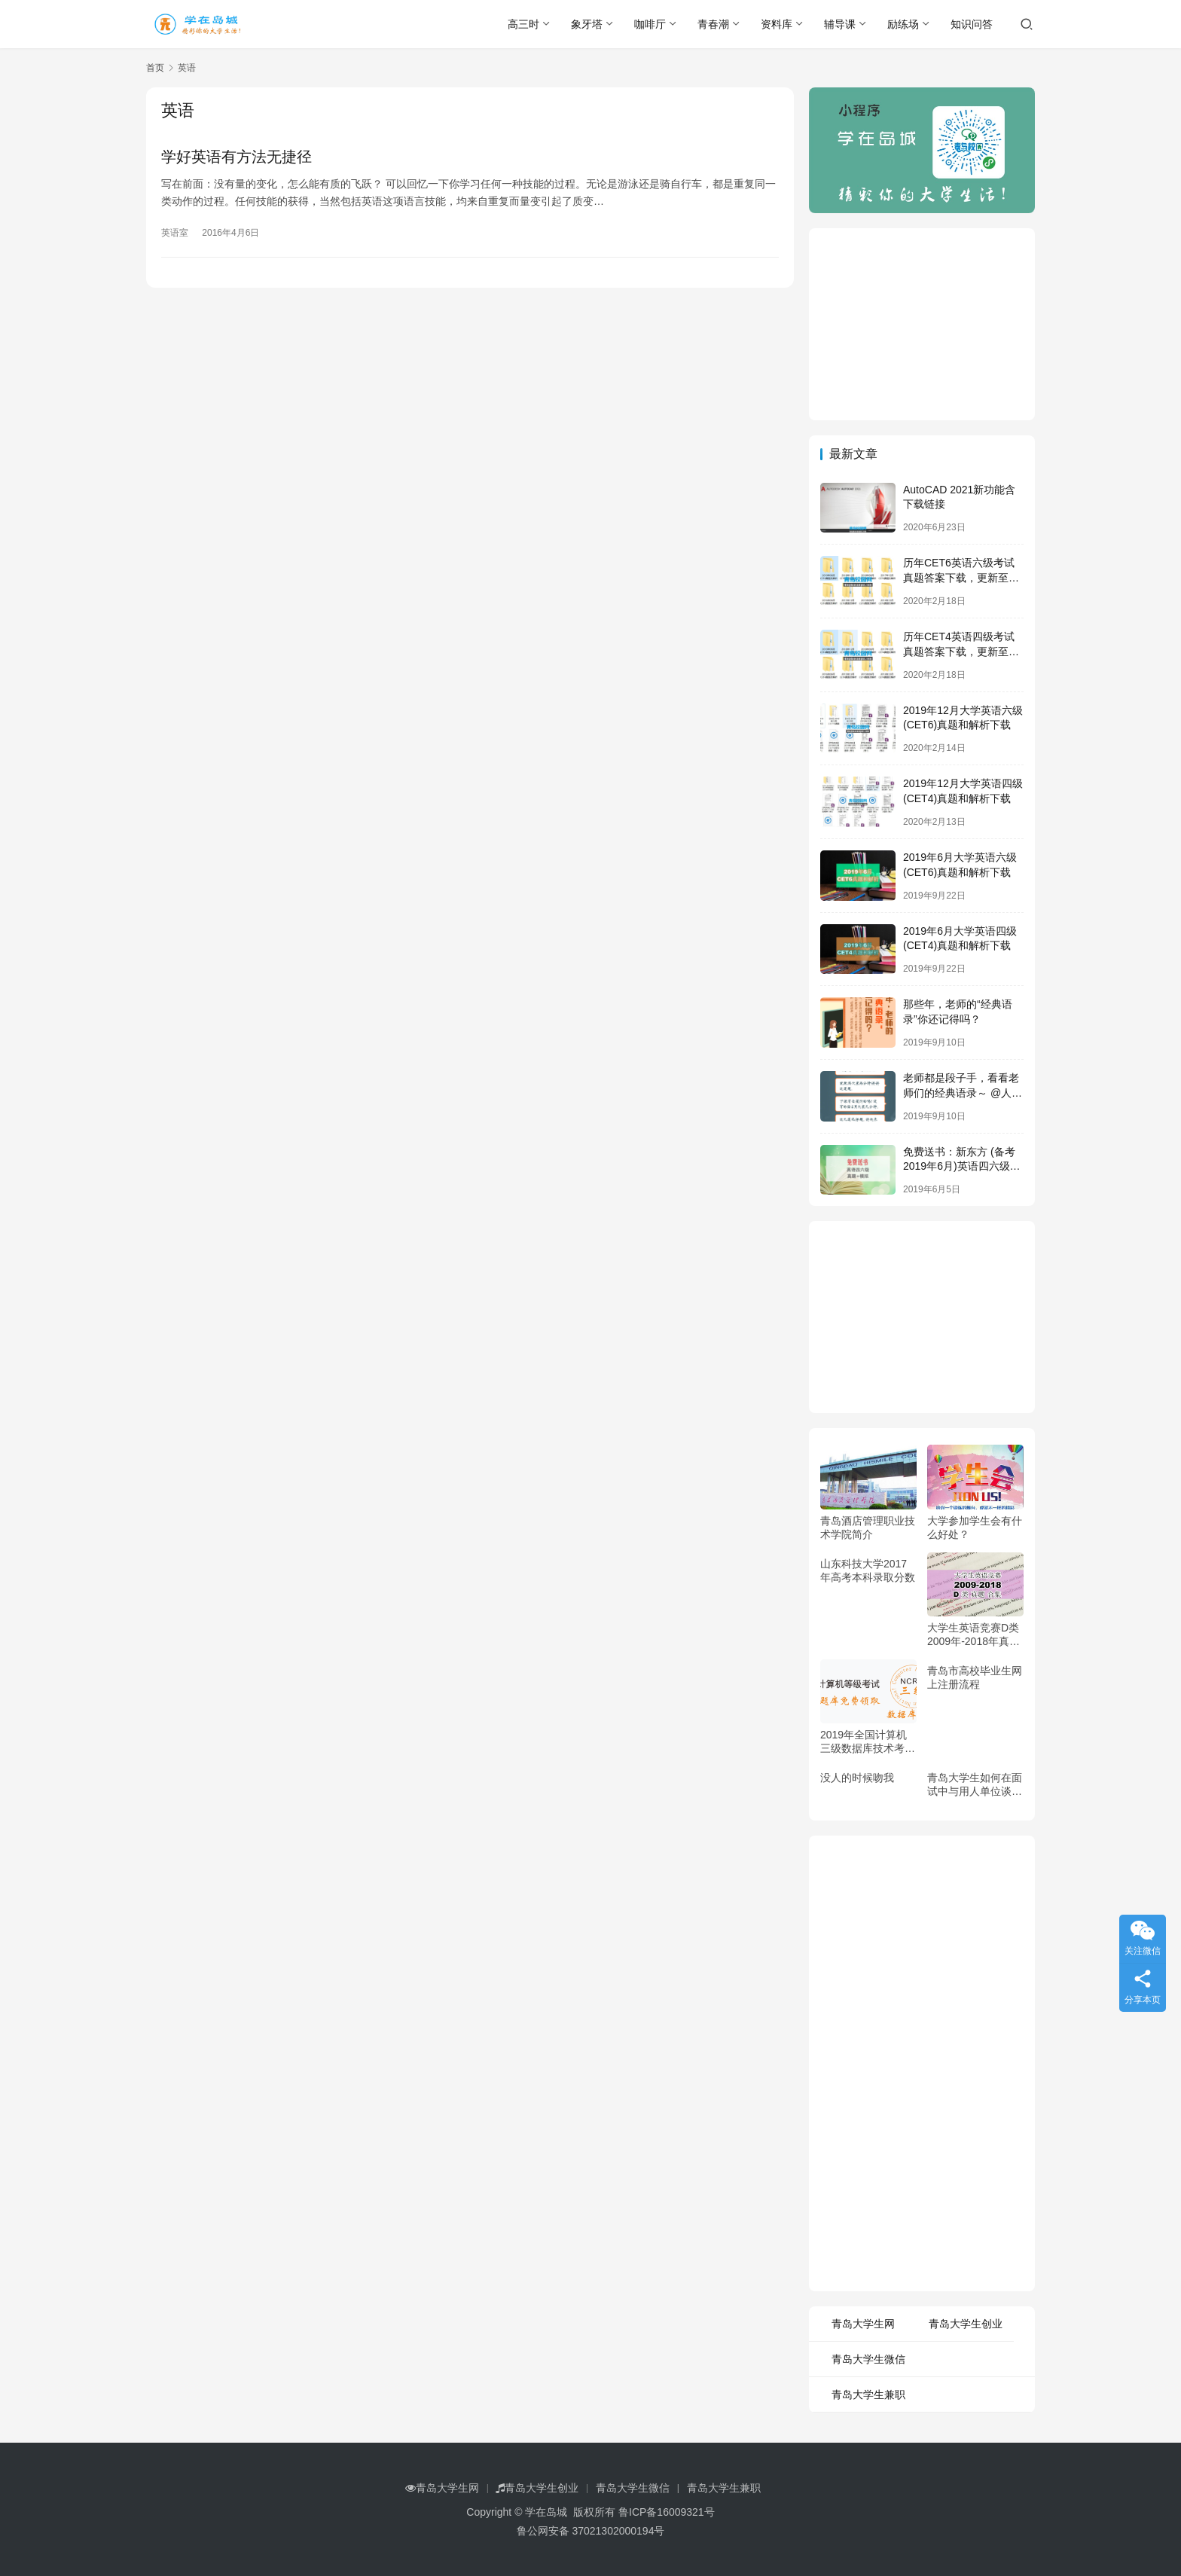  I want to click on 学好英语有方法无捷径, so click(236, 156).